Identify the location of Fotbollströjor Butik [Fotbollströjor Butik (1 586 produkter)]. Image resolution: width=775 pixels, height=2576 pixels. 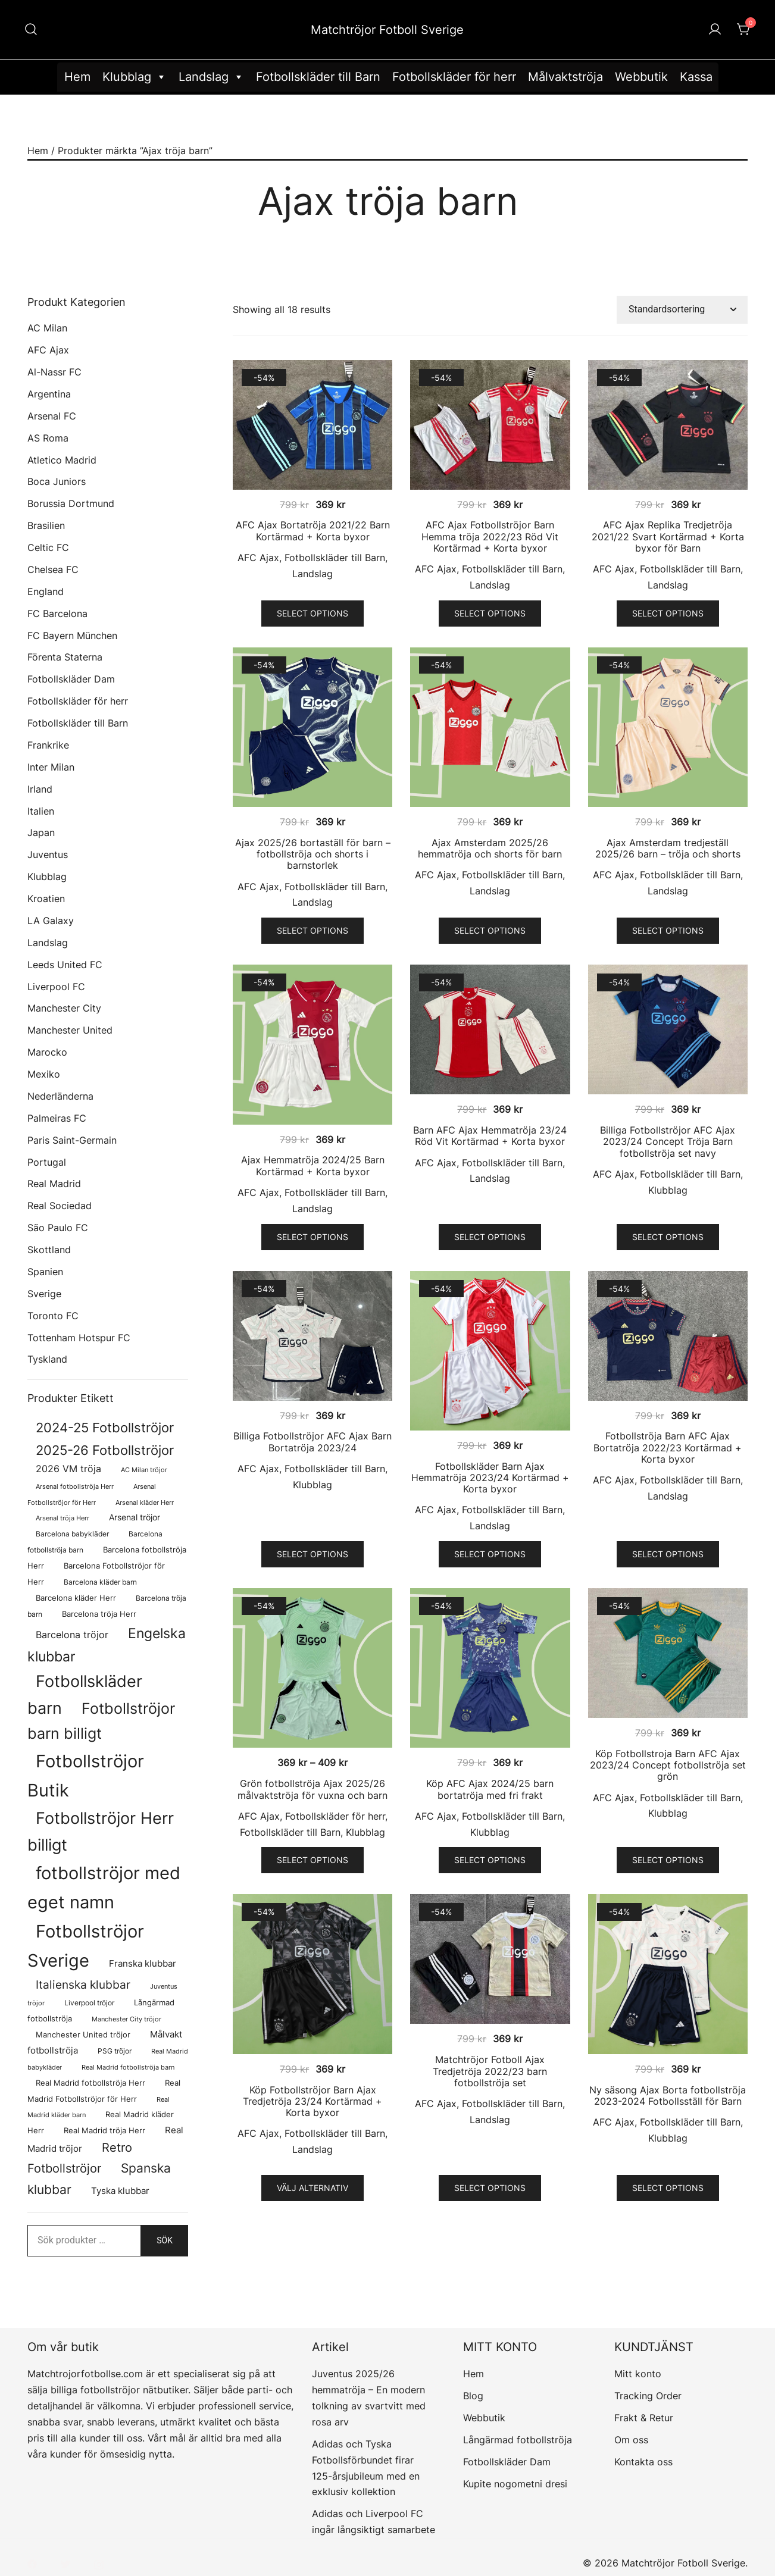
(85, 1776).